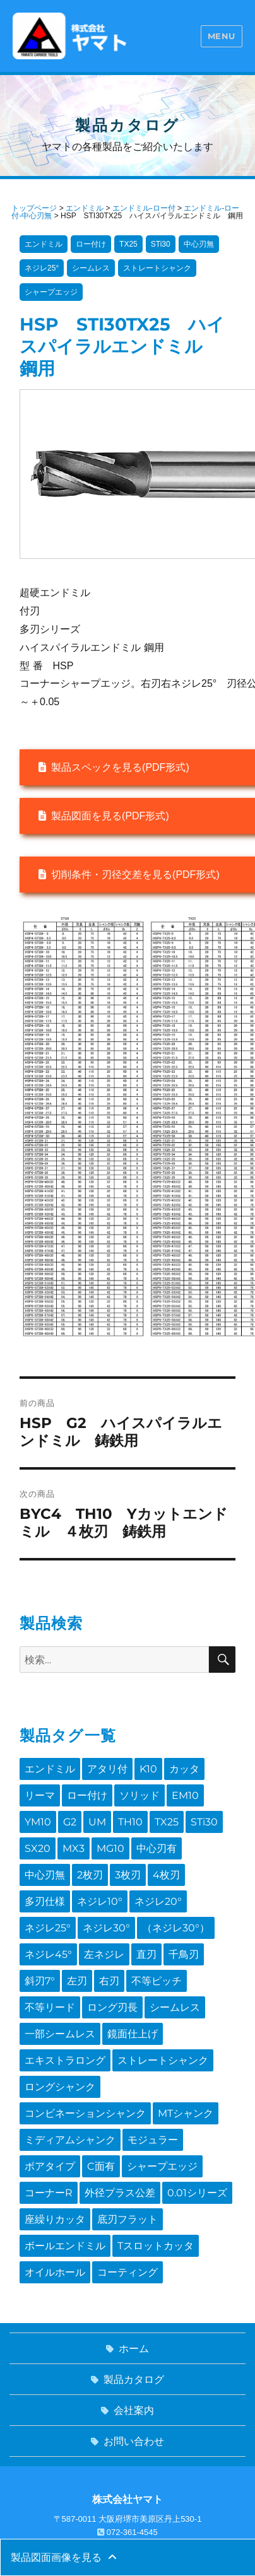 The height and width of the screenshot is (2576, 255). What do you see at coordinates (176, 1928) in the screenshot?
I see `（ネジレ30°）` at bounding box center [176, 1928].